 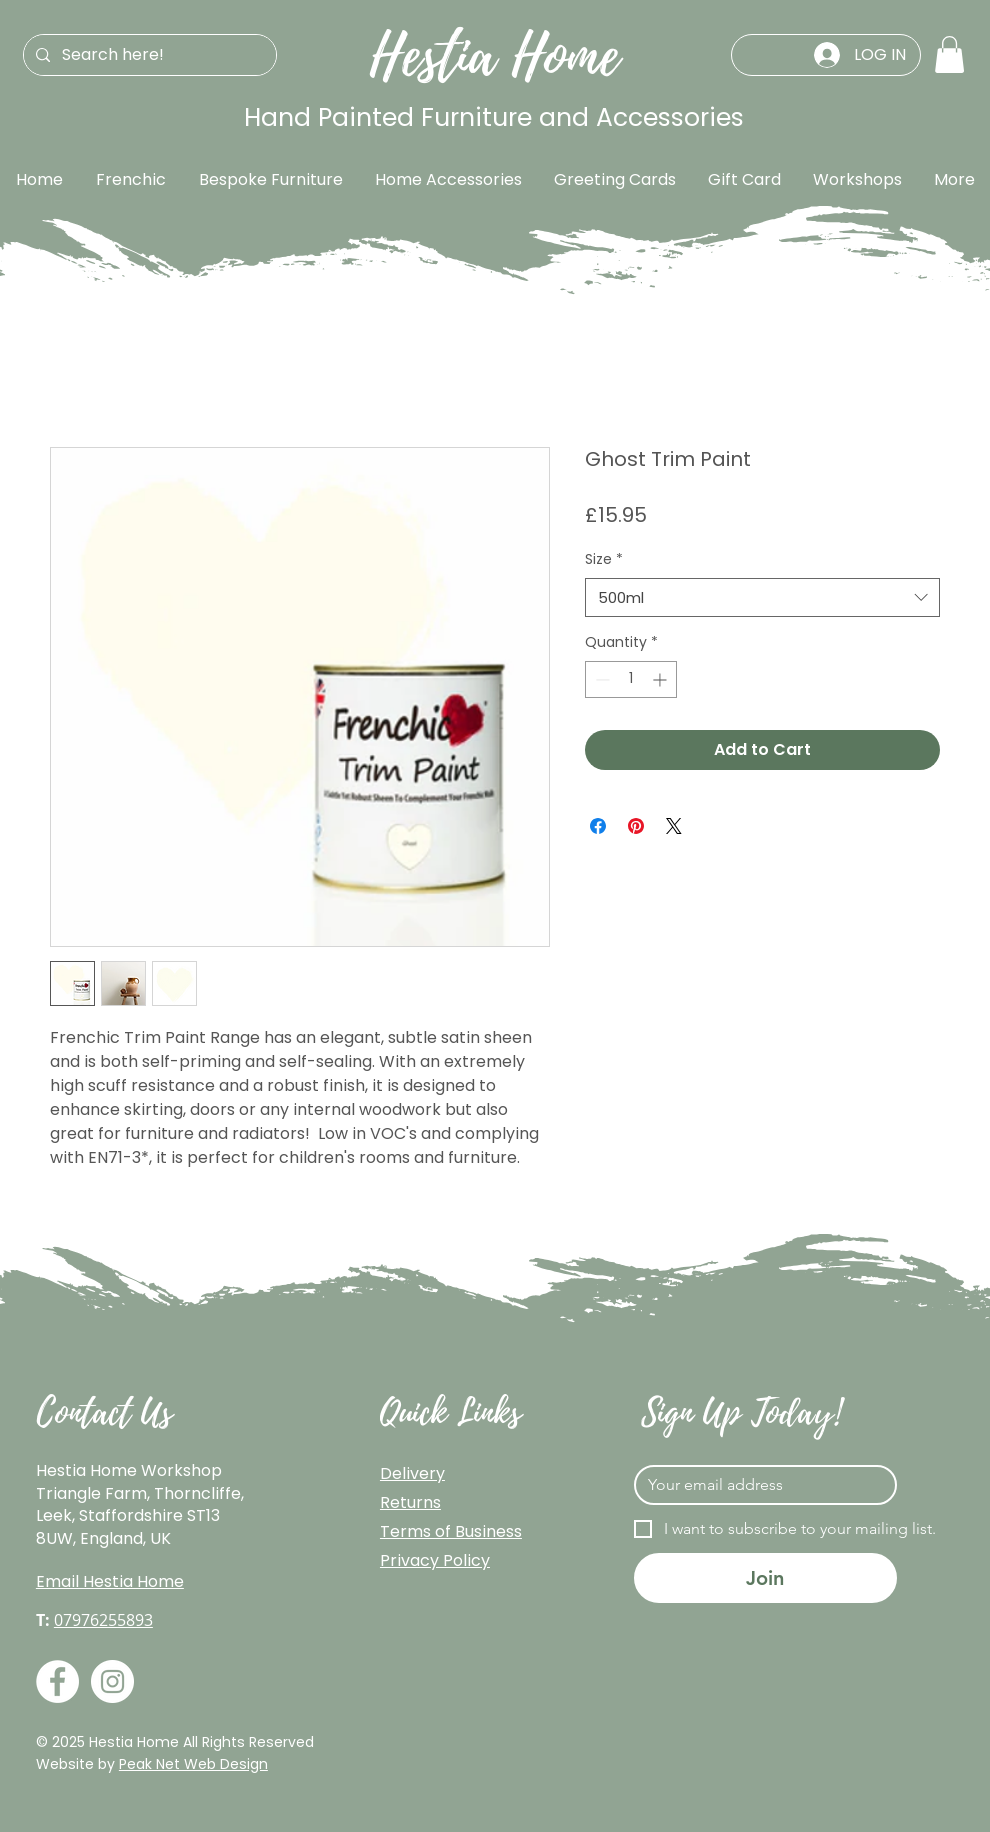 What do you see at coordinates (636, 826) in the screenshot?
I see `[Pin on Pinterest]` at bounding box center [636, 826].